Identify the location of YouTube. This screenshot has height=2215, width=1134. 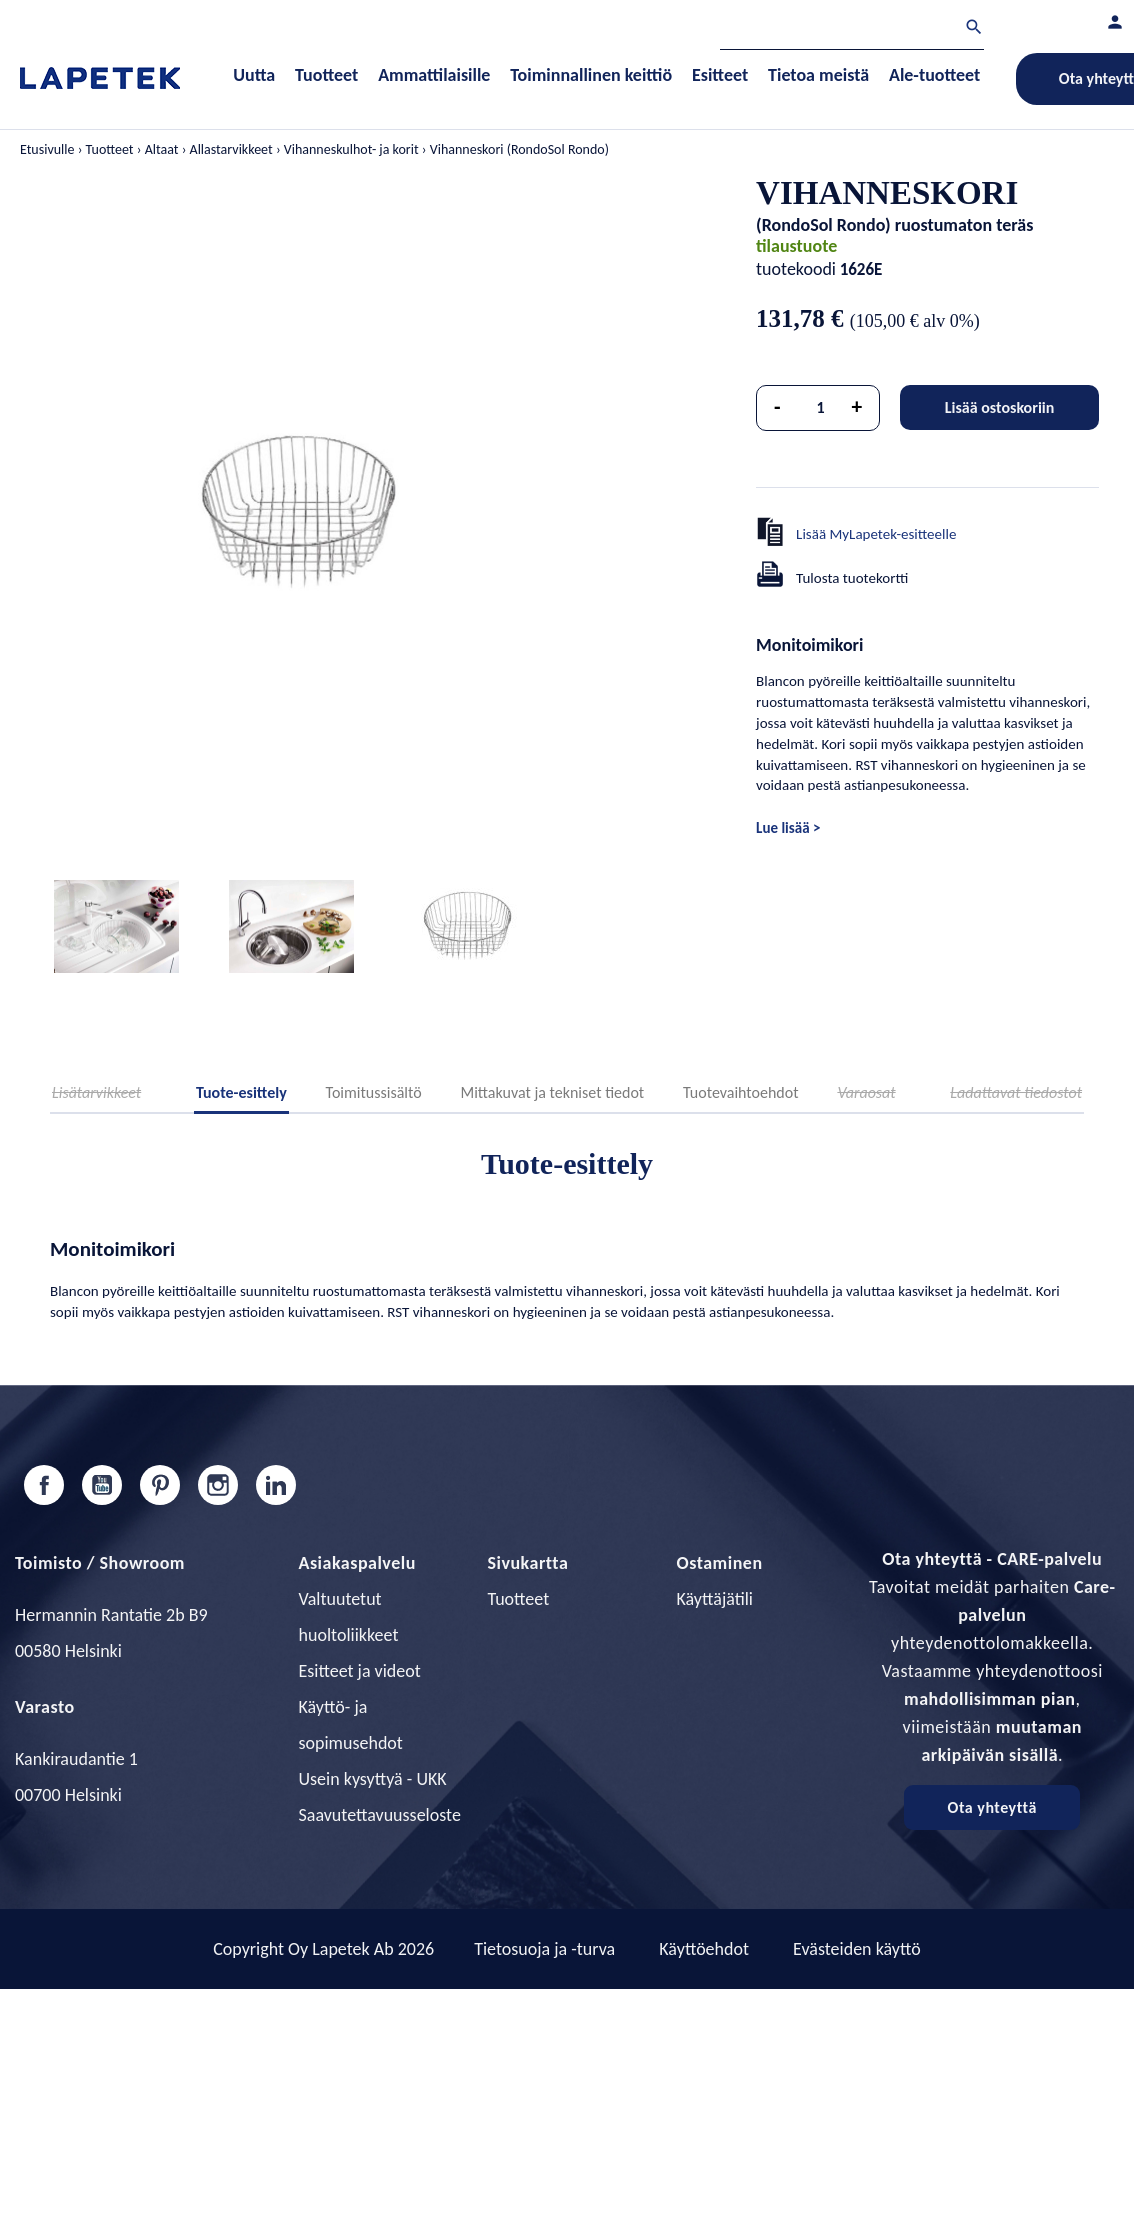
(102, 1485).